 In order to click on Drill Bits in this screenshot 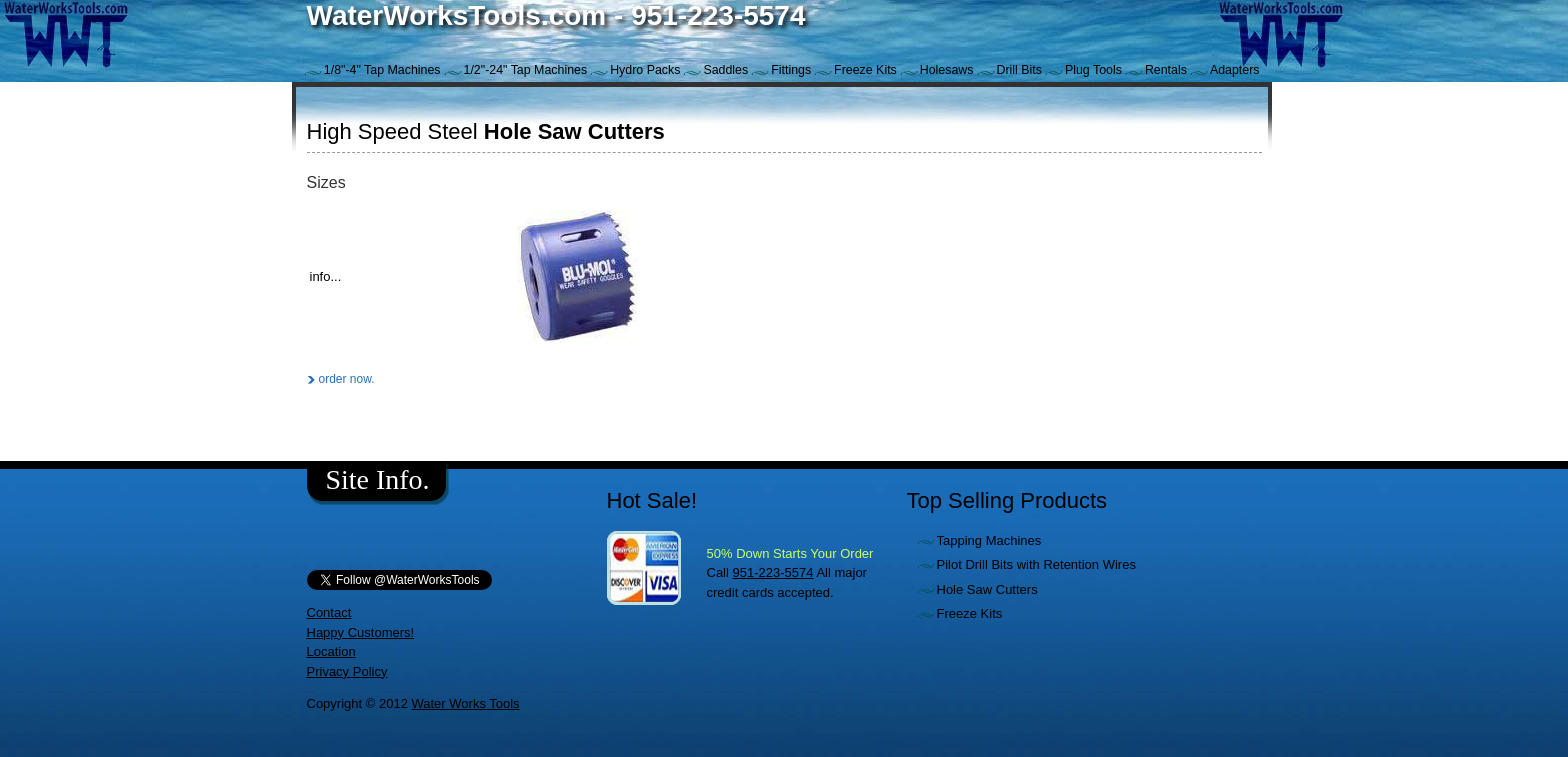, I will do `click(1019, 70)`.